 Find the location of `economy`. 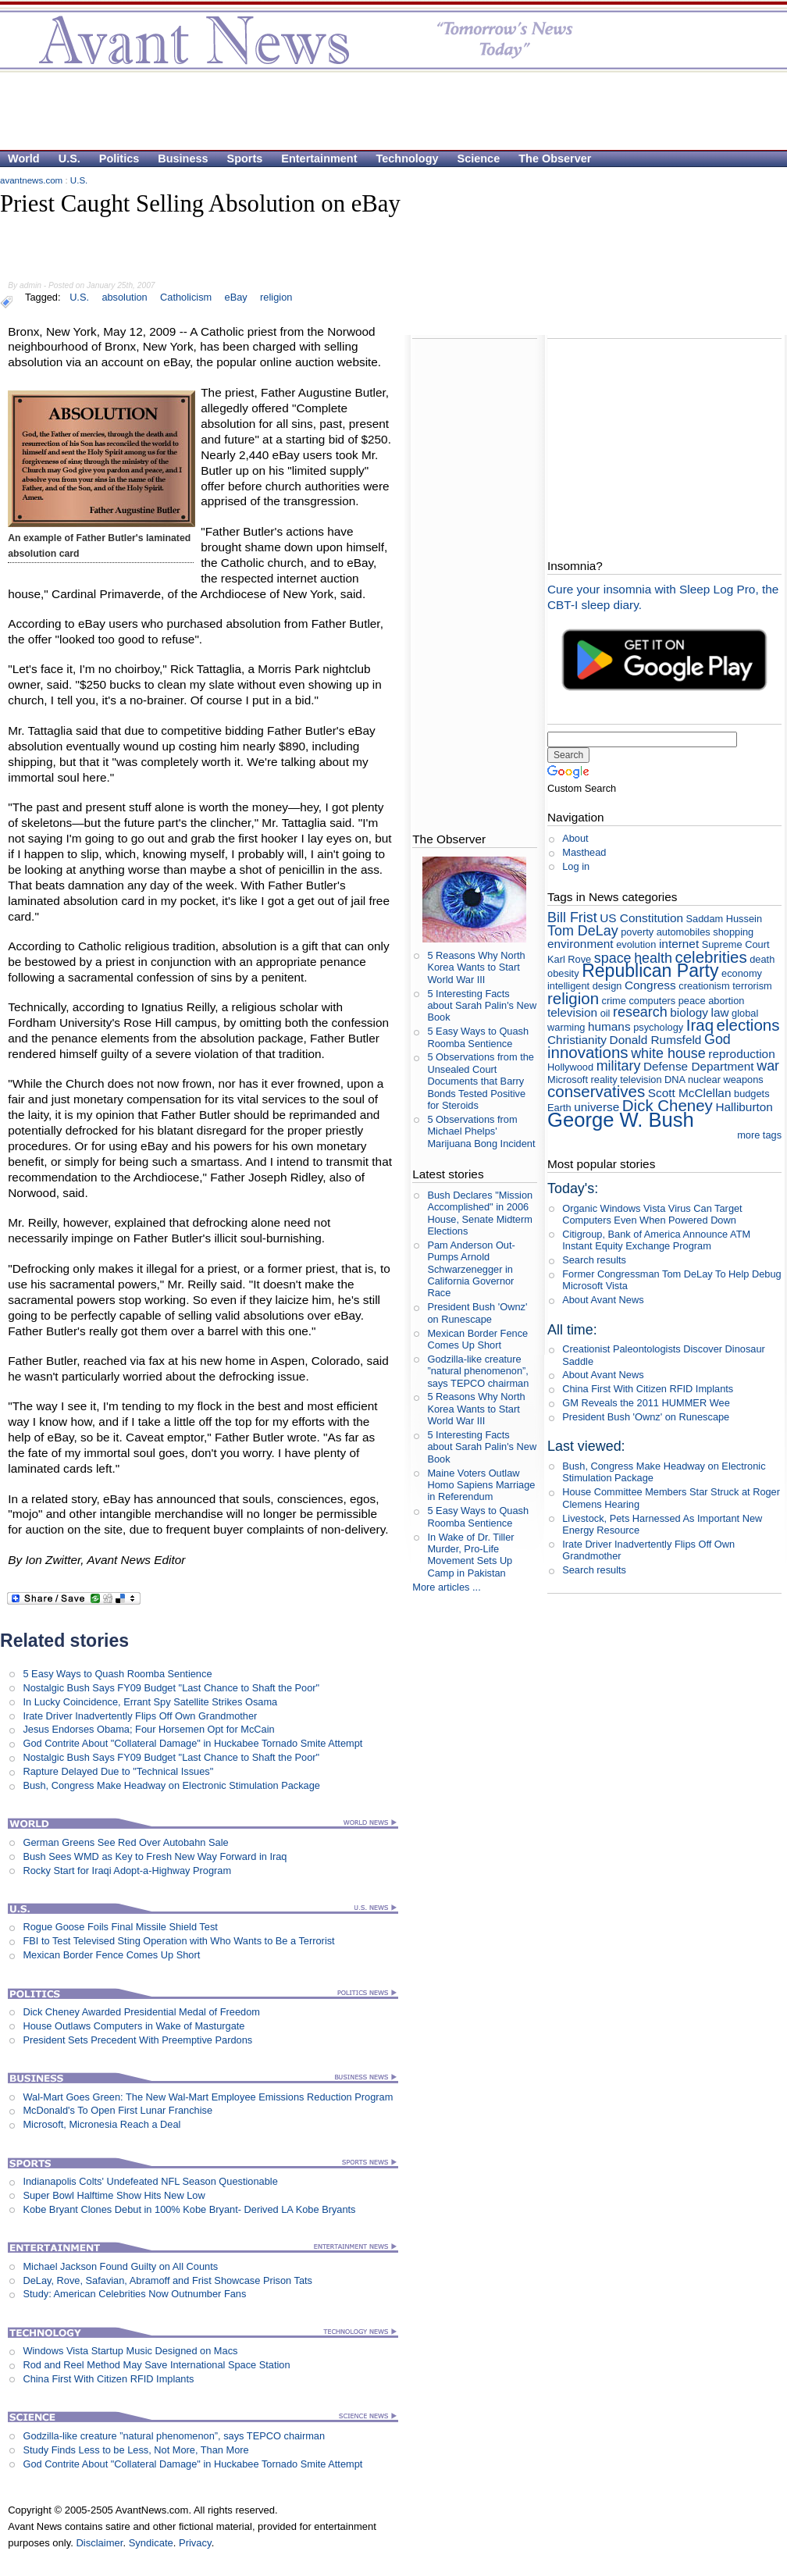

economy is located at coordinates (741, 973).